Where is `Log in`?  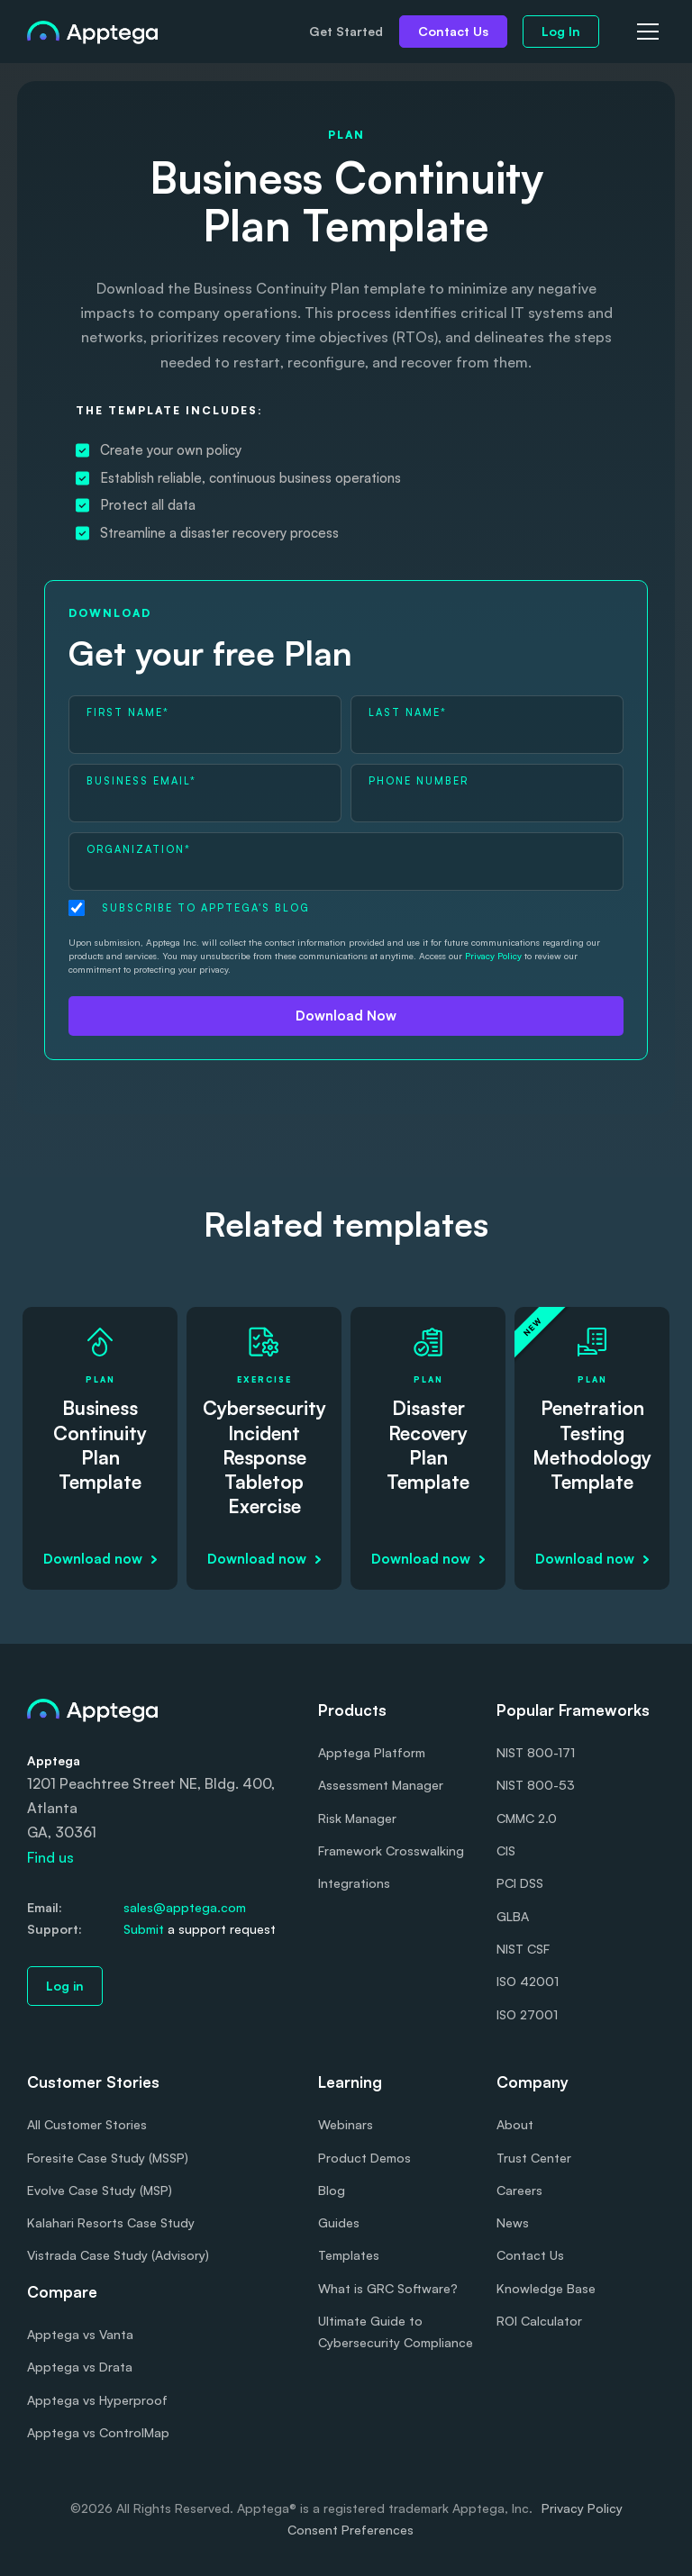 Log in is located at coordinates (65, 1985).